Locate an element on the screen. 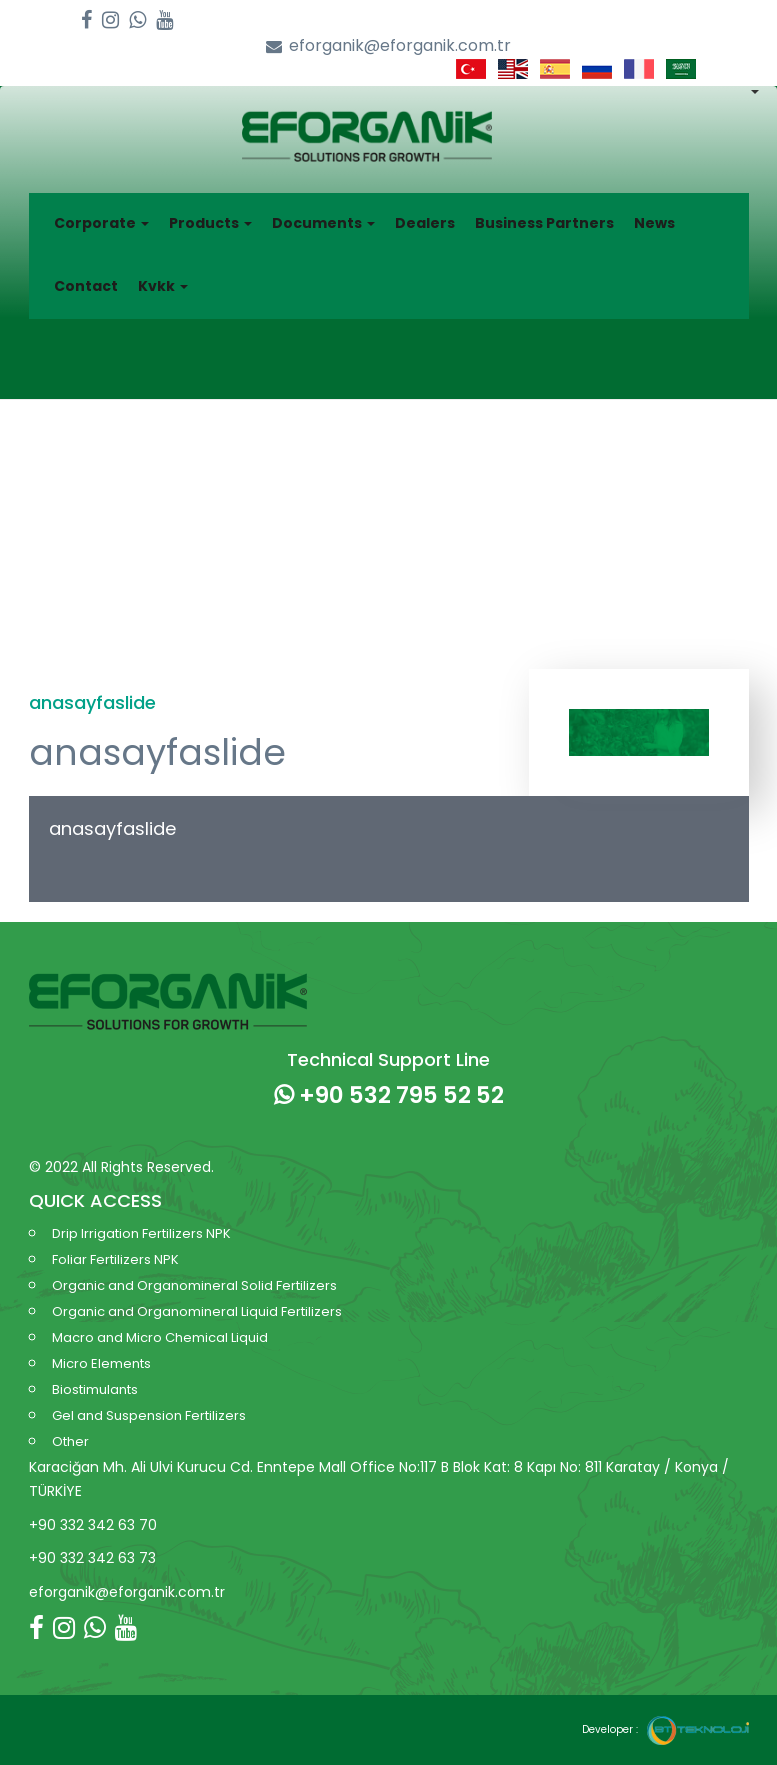 The image size is (777, 1765). Corporate [button] is located at coordinates (101, 223).